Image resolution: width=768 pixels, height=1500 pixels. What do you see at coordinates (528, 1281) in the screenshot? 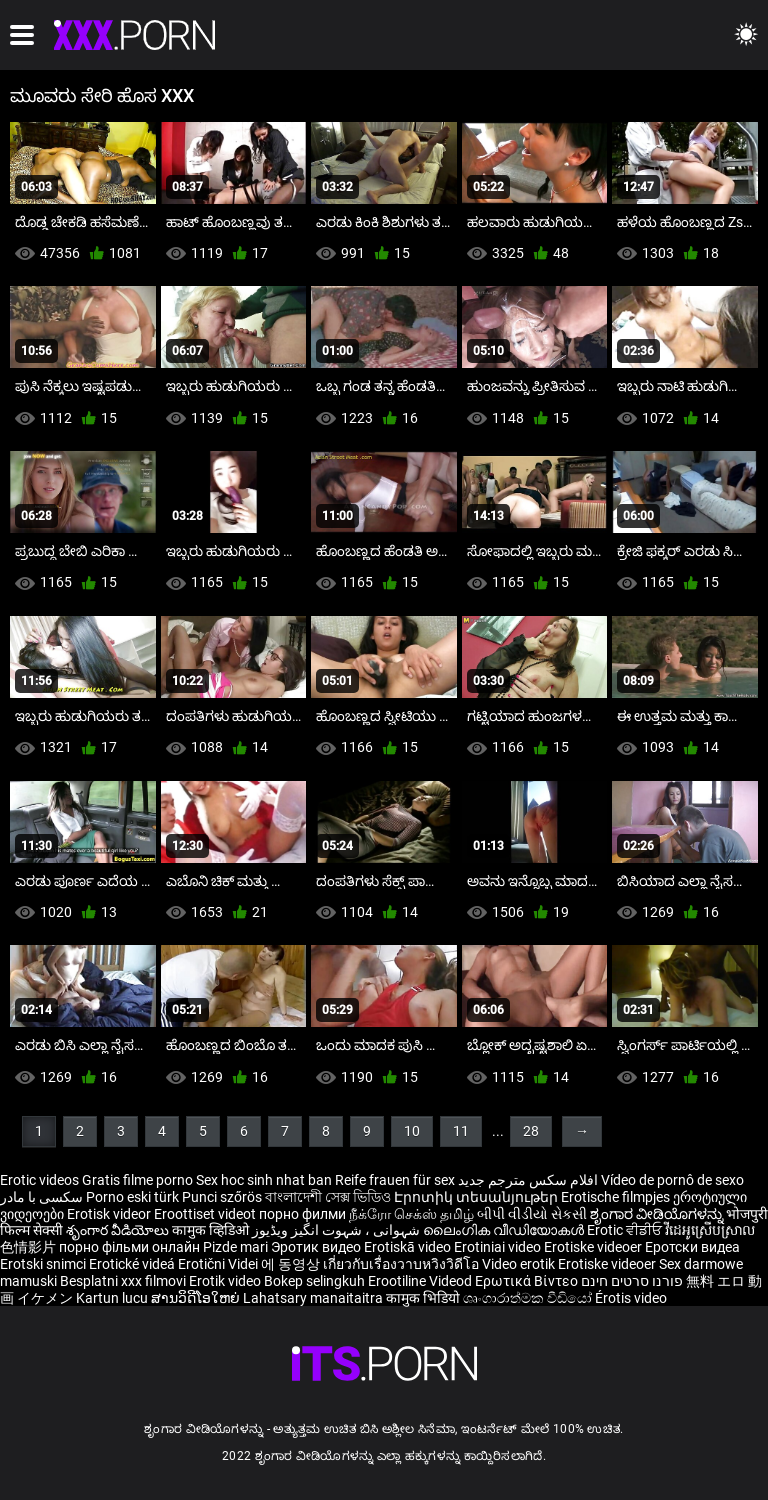
I see `Ερωτικά Βίντεο` at bounding box center [528, 1281].